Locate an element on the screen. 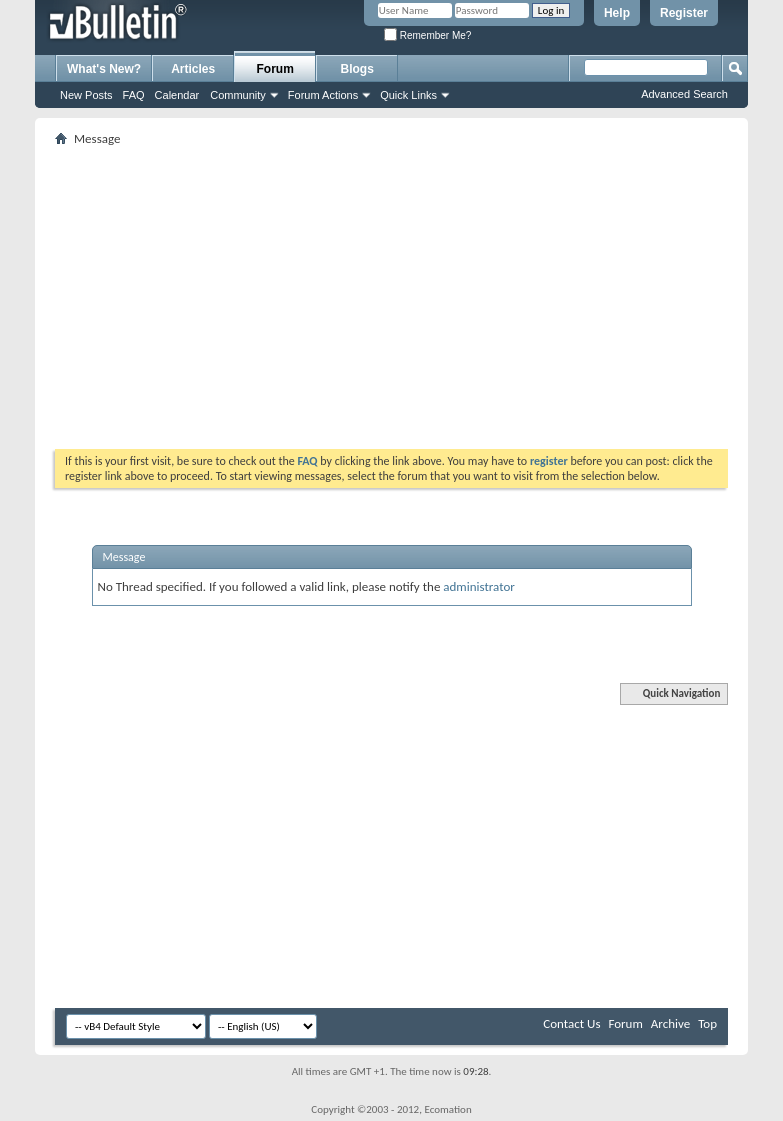  administrator is located at coordinates (479, 586).